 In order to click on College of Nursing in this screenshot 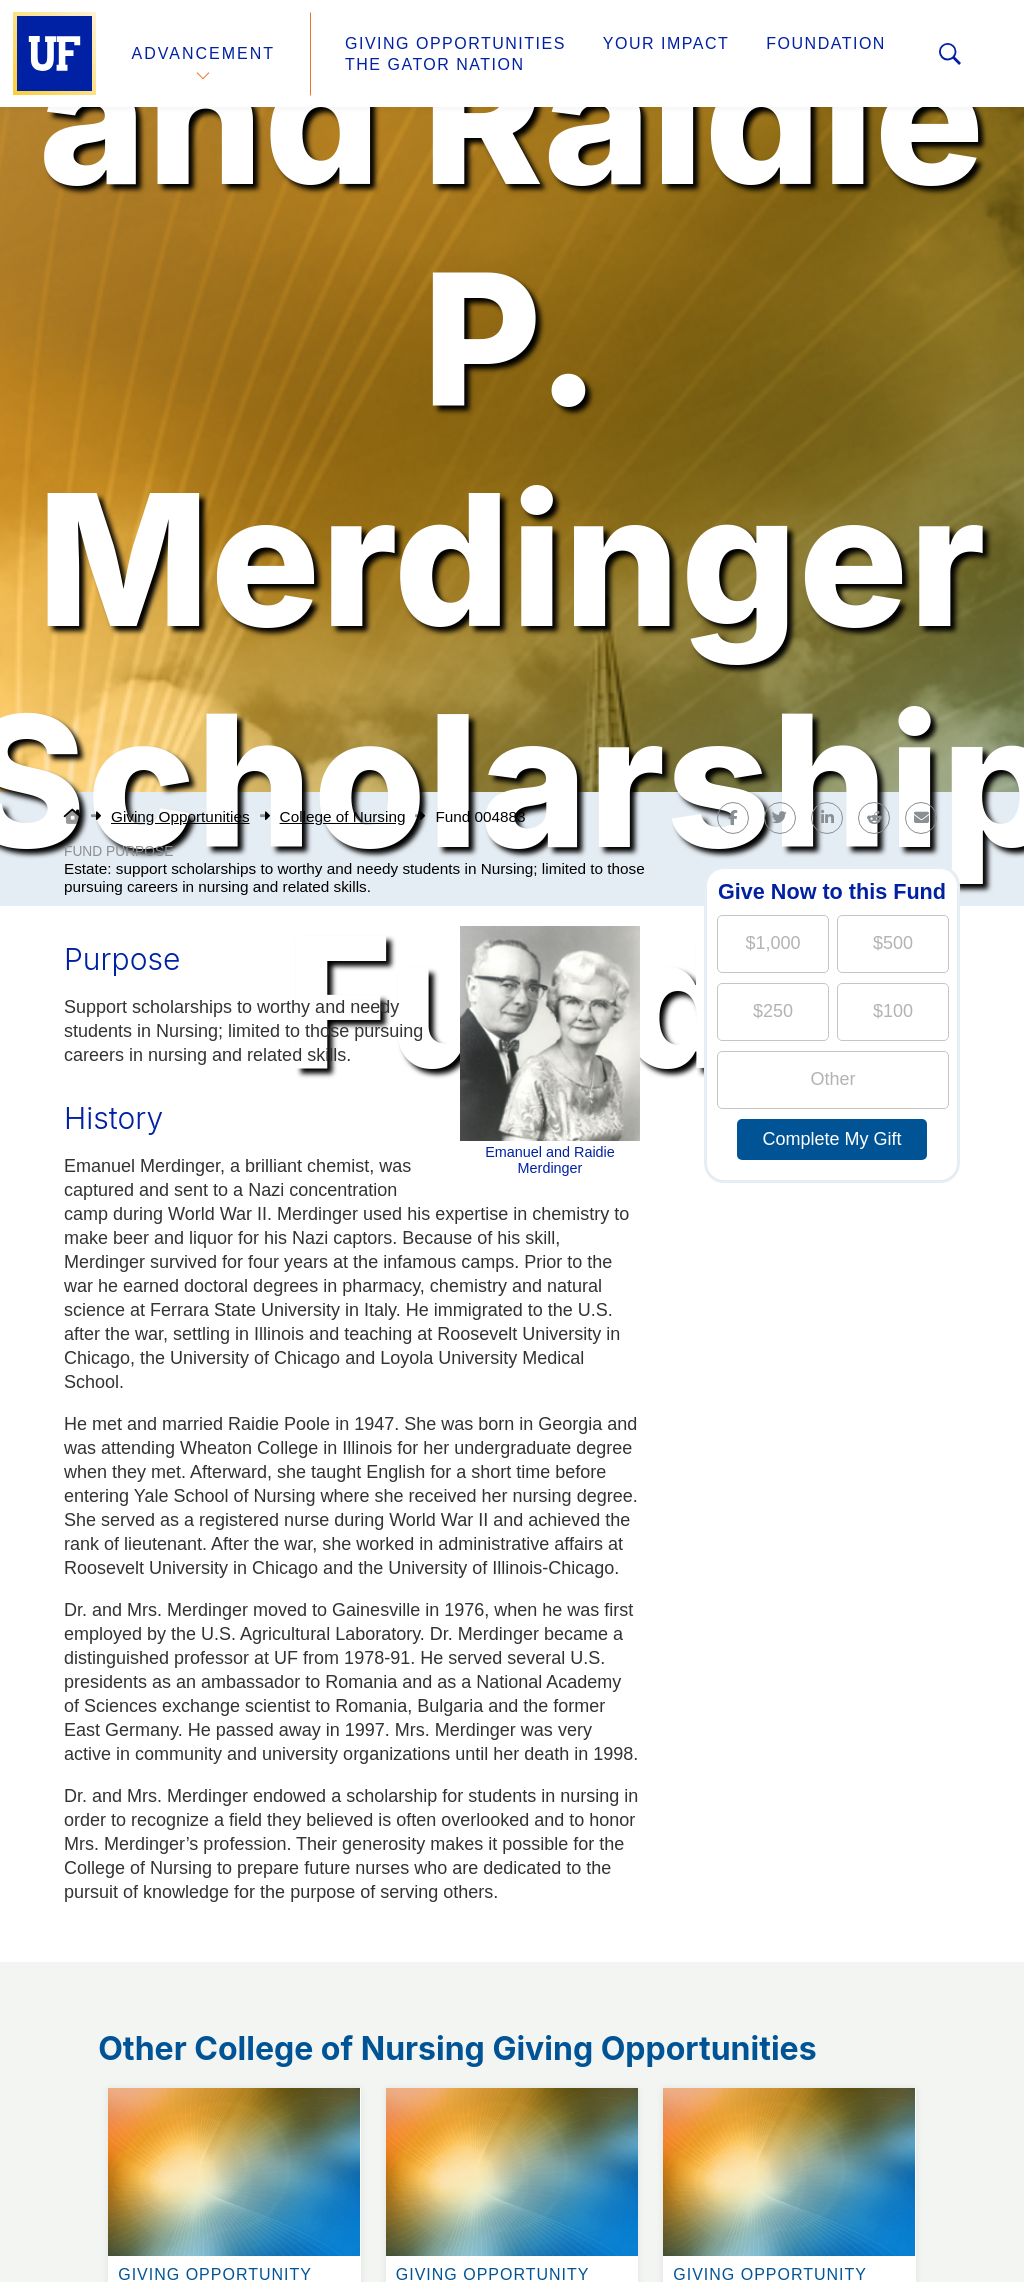, I will do `click(343, 816)`.